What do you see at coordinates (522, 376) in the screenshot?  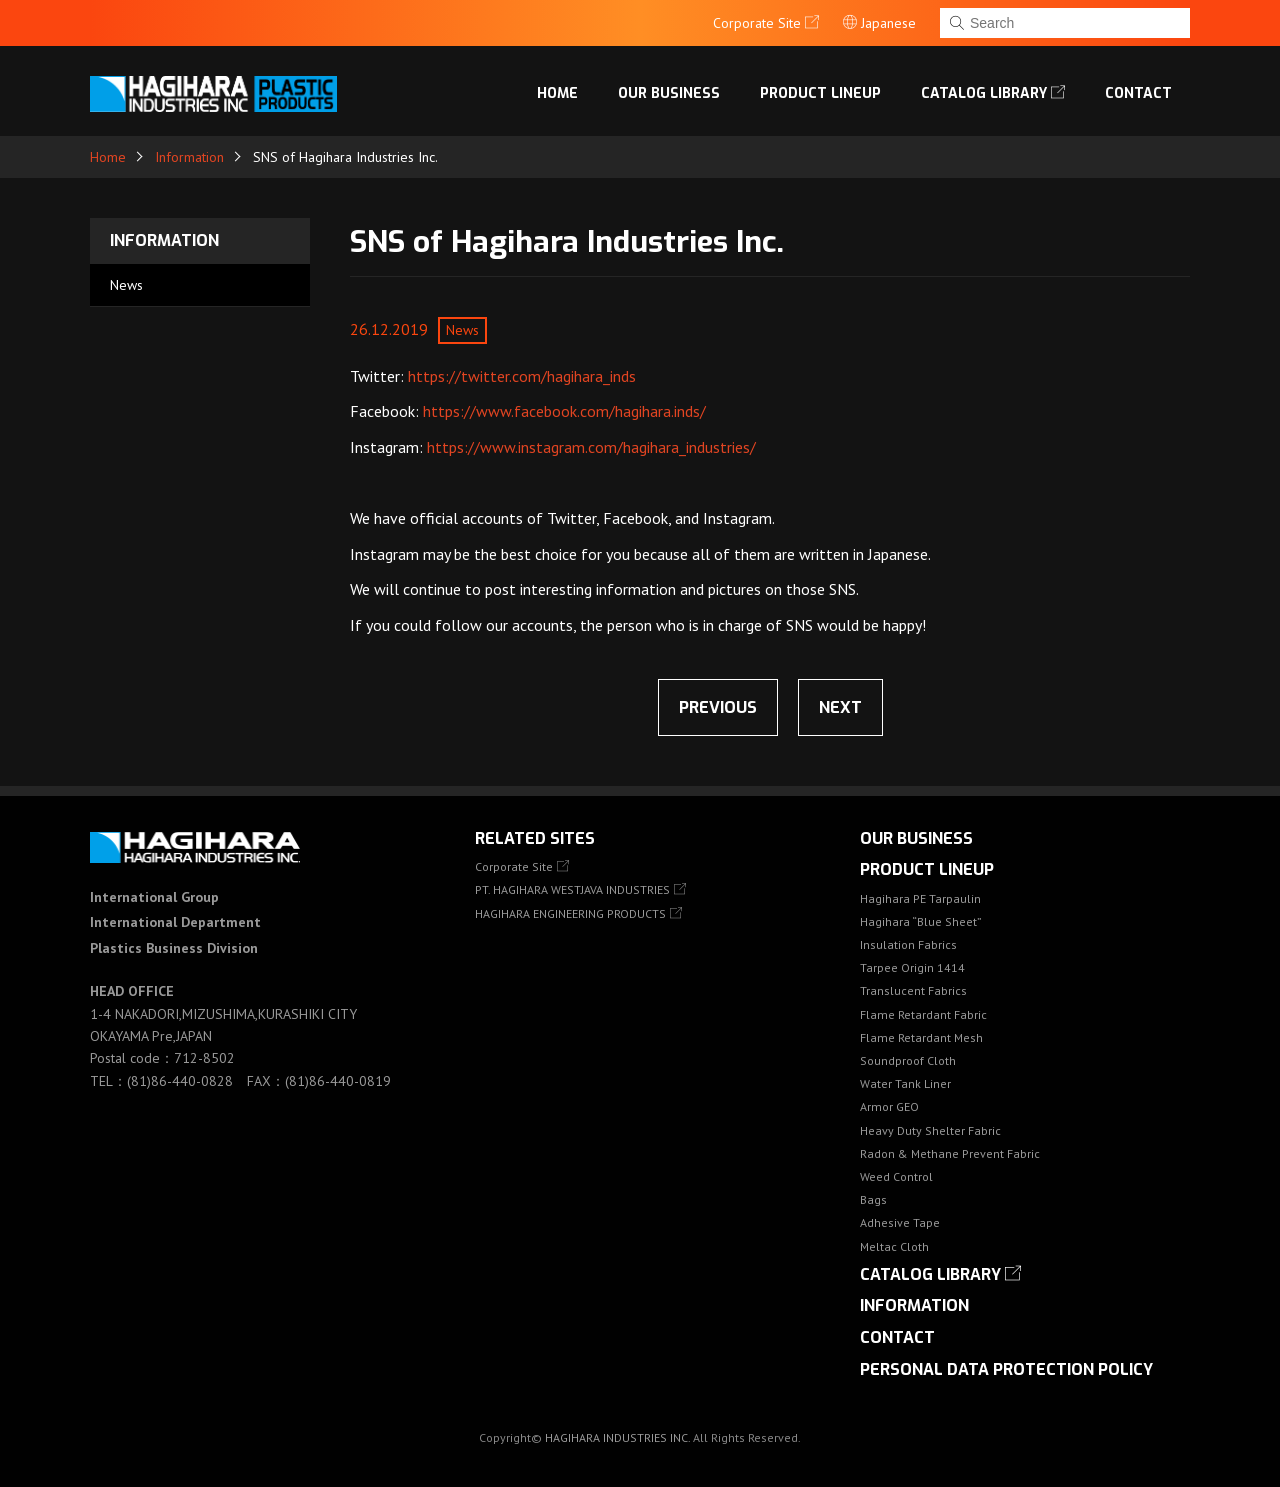 I see `https://twitter.com/hagihara_inds` at bounding box center [522, 376].